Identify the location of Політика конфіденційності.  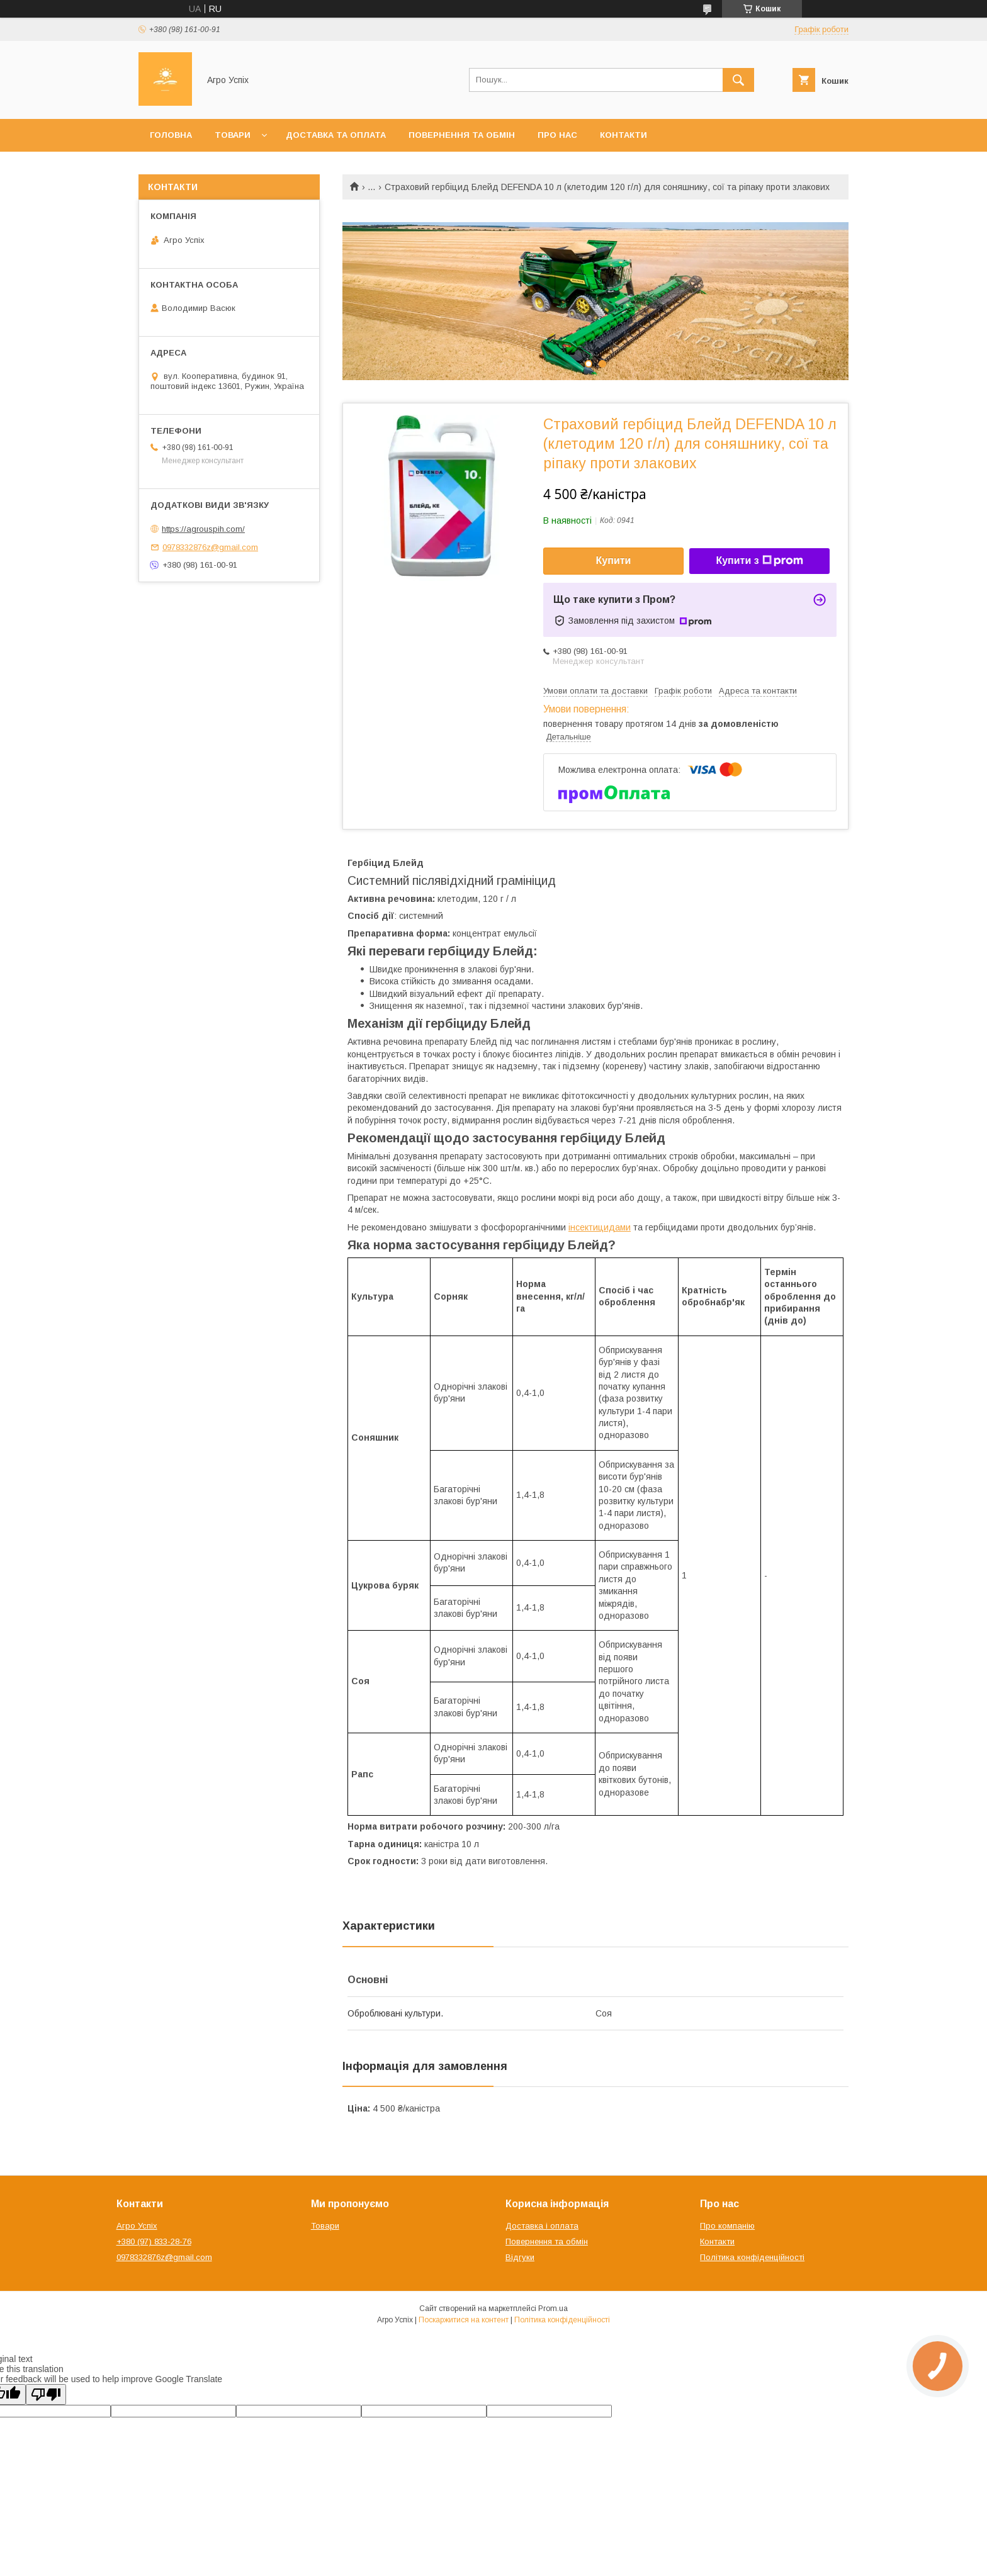
(752, 2257).